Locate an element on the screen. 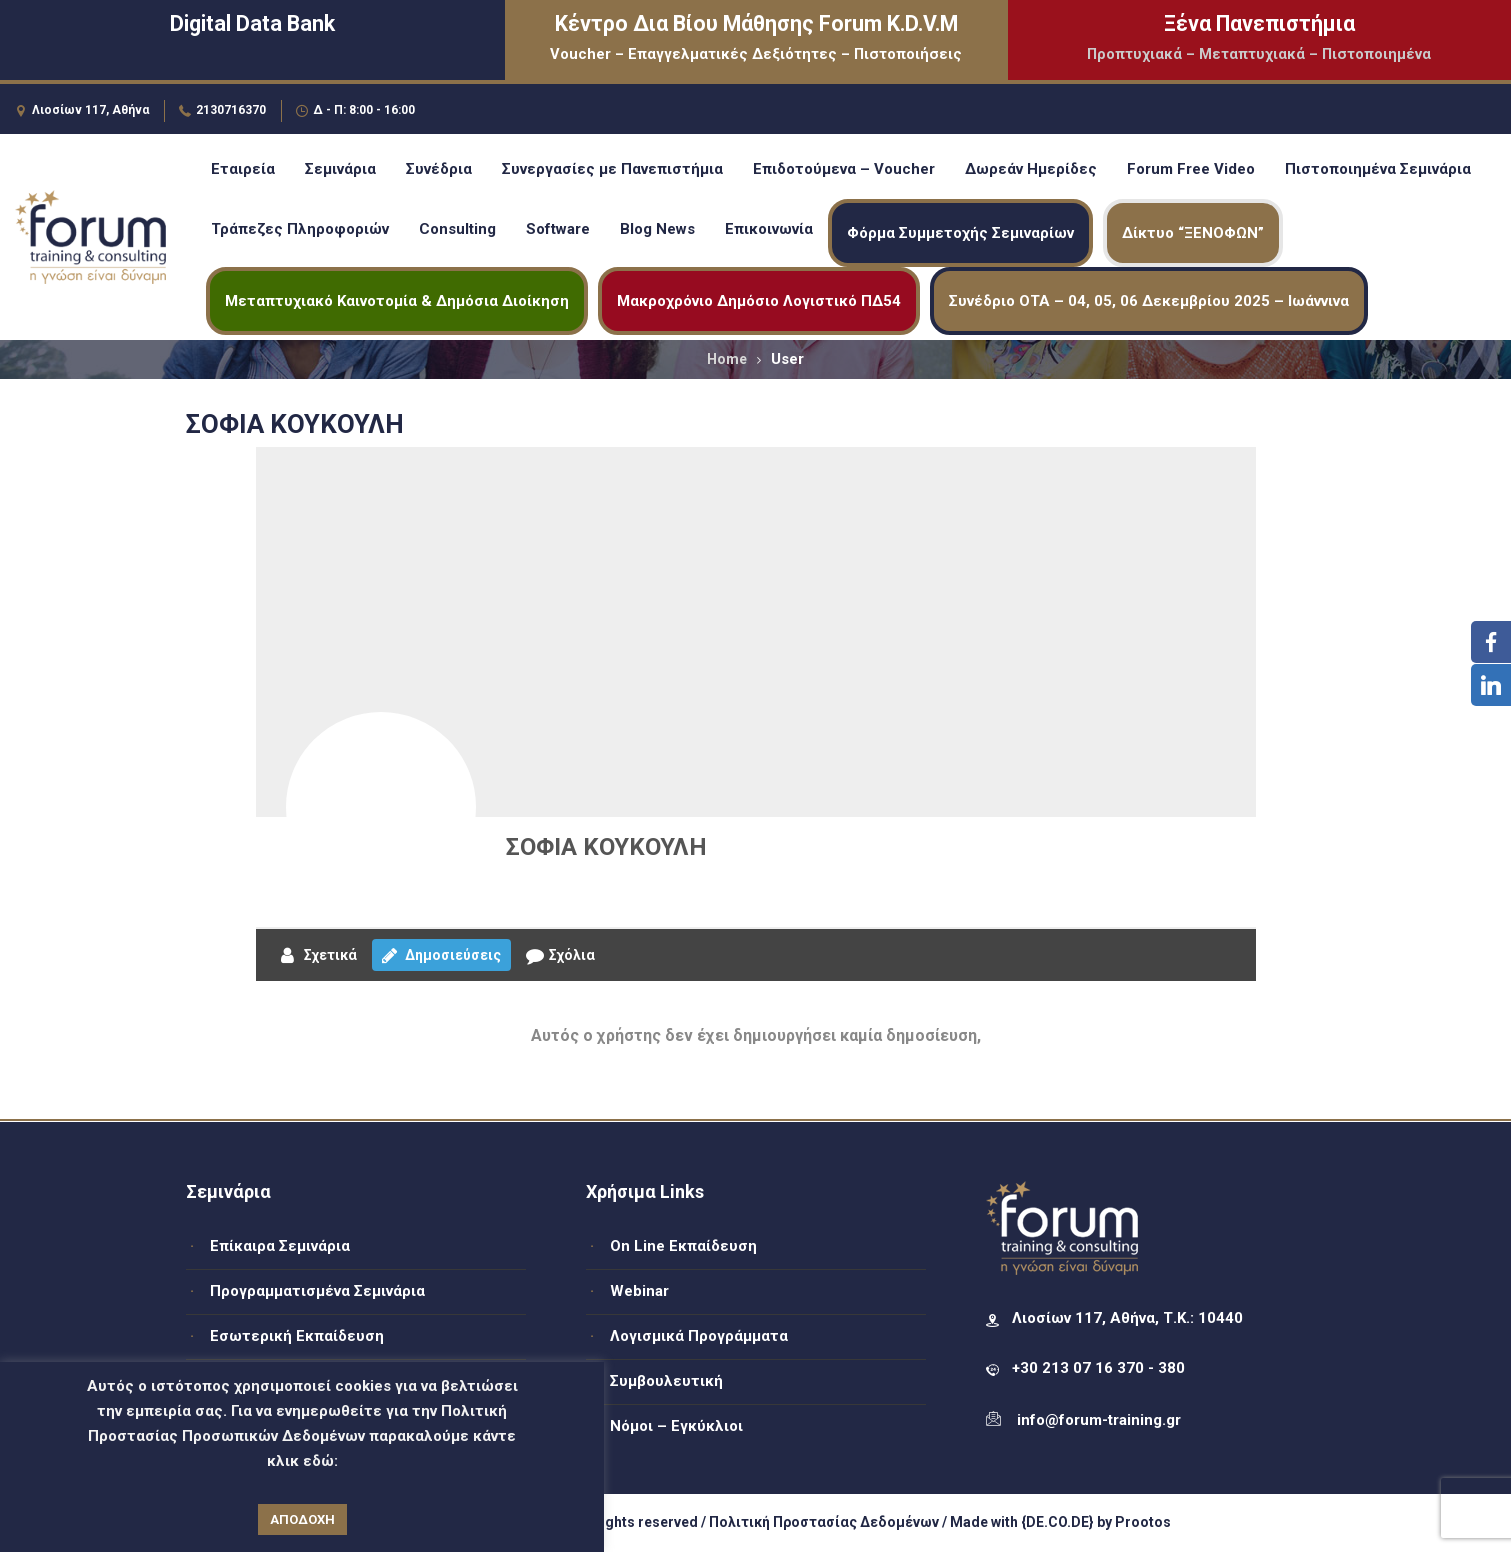 The image size is (1511, 1552). Δίκτυο “ΞΕΝΟΦΩΝ” is located at coordinates (1193, 233).